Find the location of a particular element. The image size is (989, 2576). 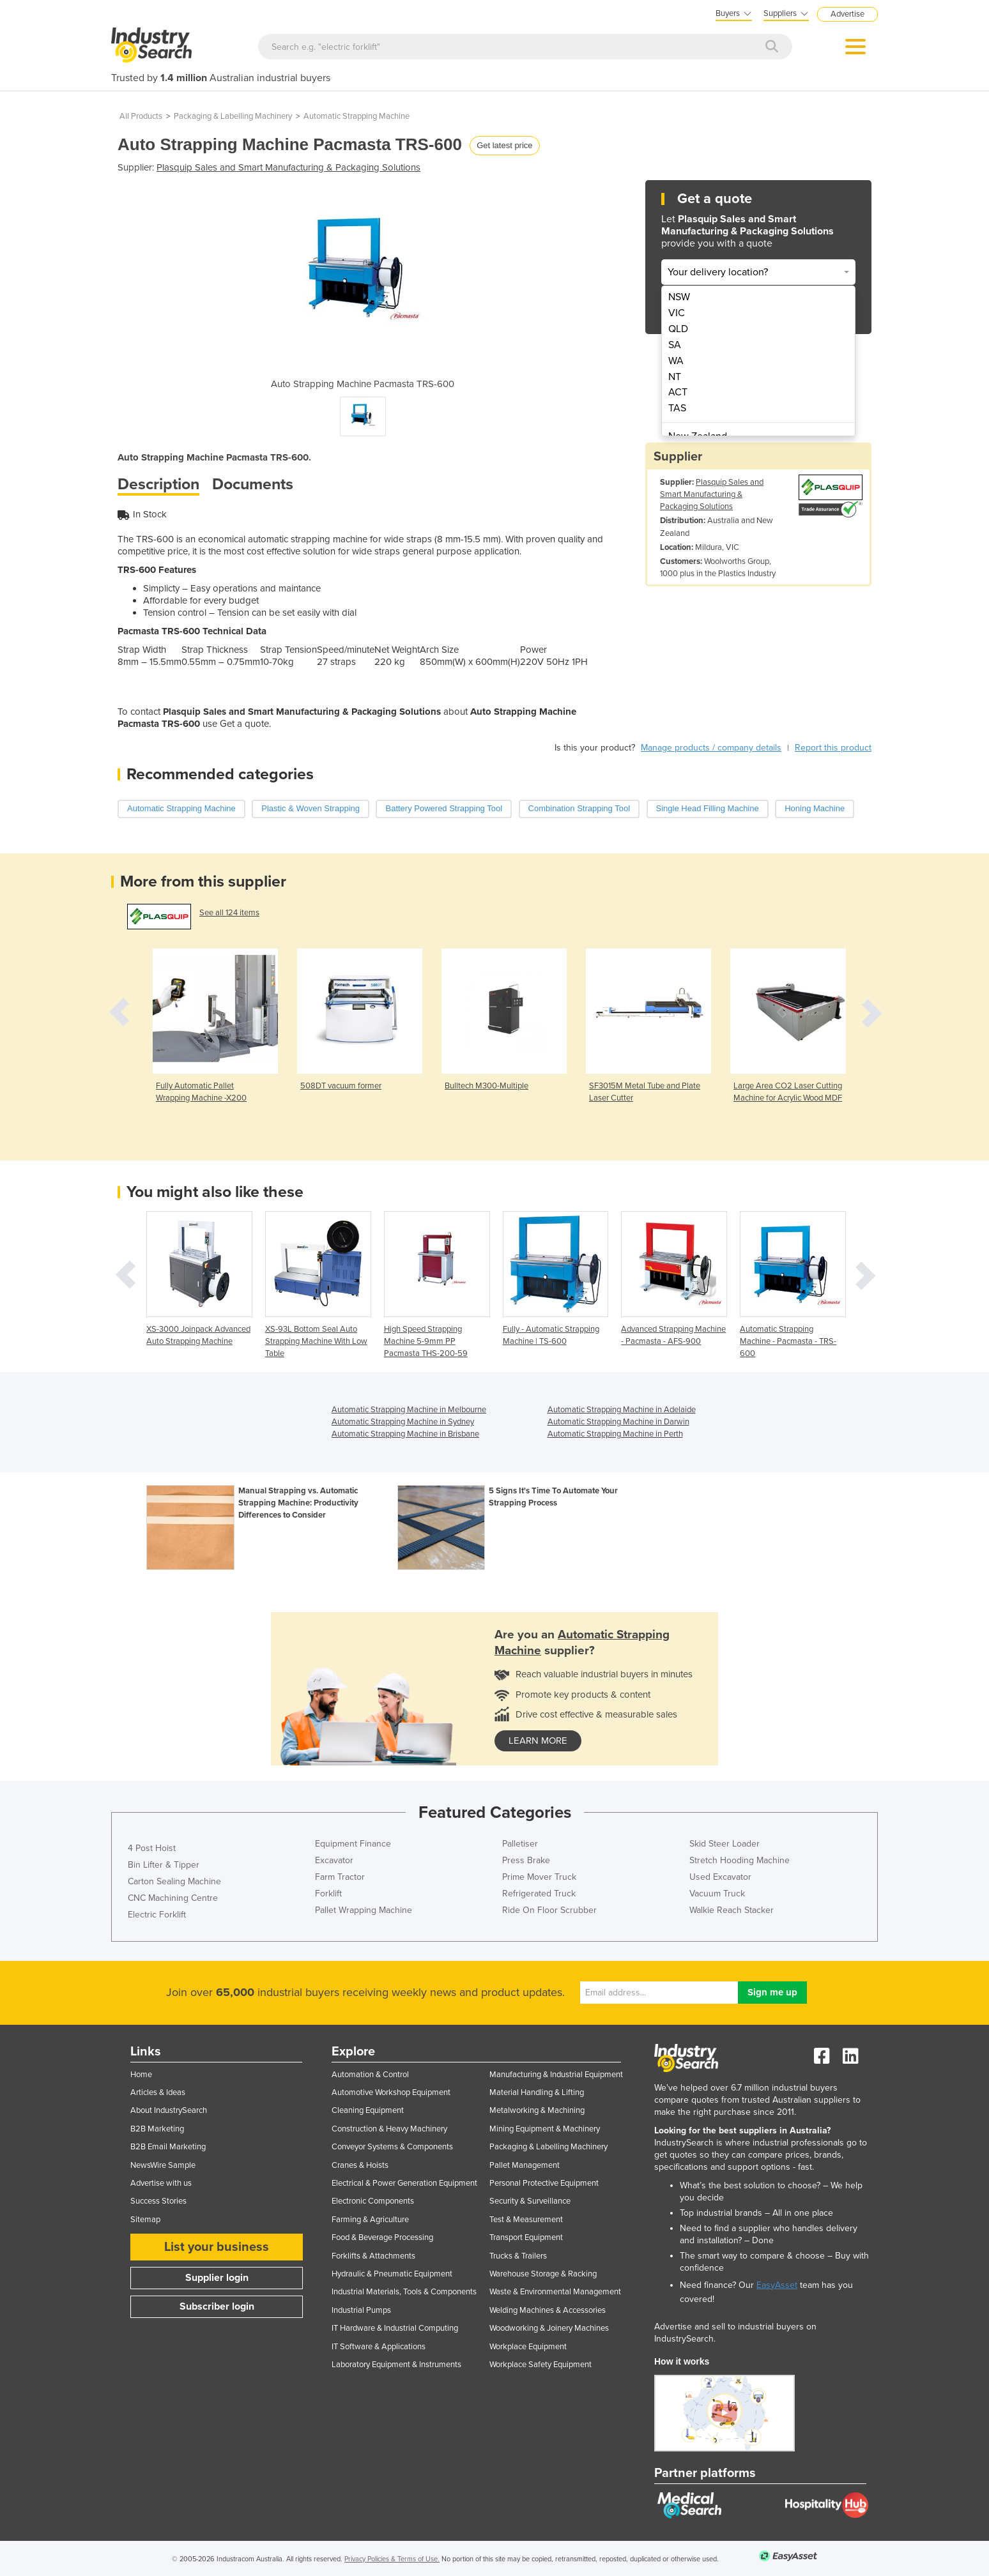

Industrial Materials, Tools & Components is located at coordinates (404, 2292).